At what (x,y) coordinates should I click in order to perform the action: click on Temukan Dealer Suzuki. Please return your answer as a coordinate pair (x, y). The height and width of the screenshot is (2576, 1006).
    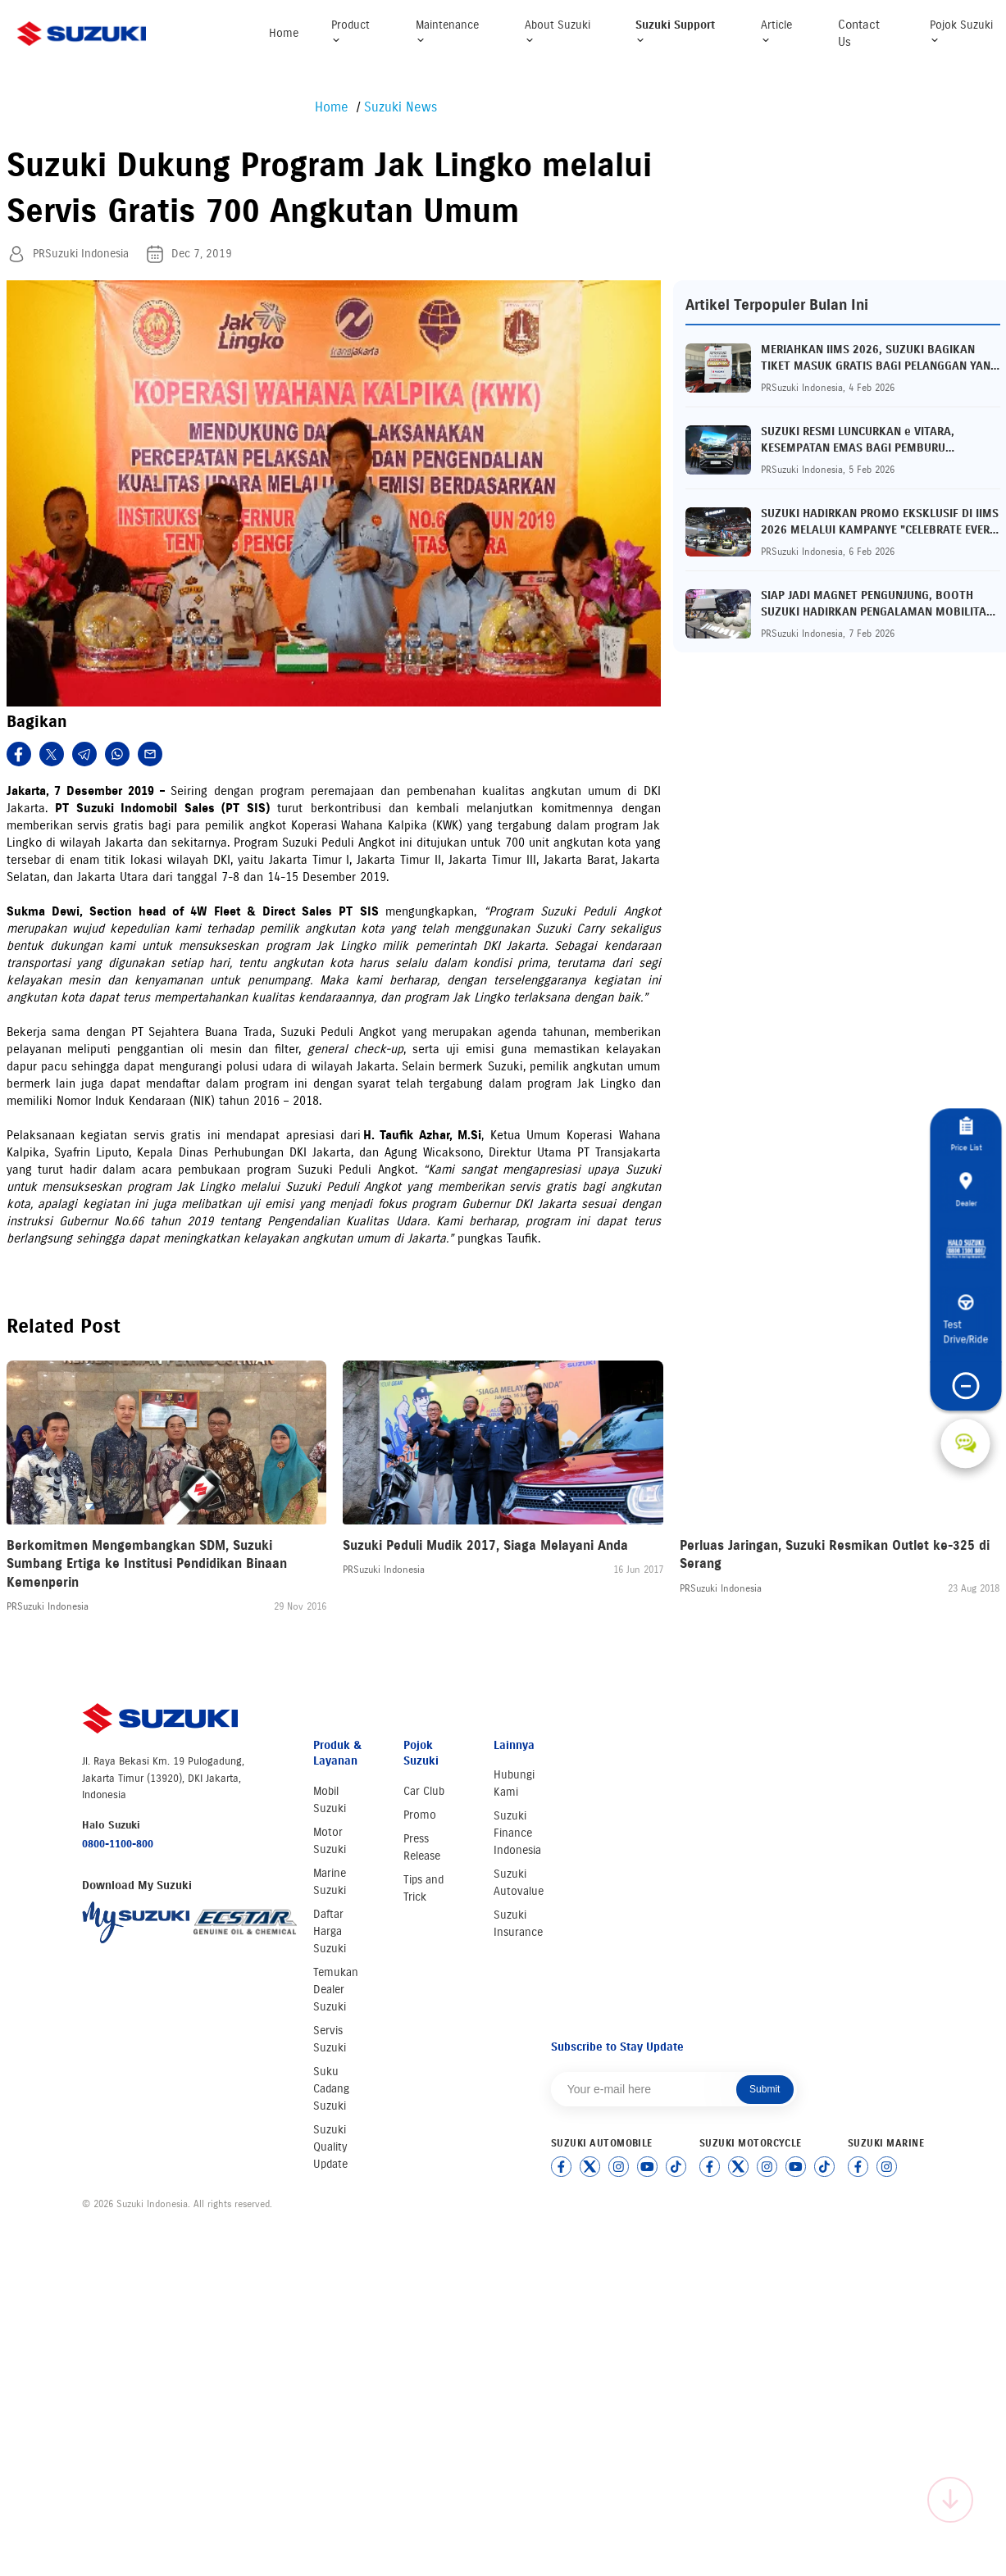
    Looking at the image, I should click on (335, 1989).